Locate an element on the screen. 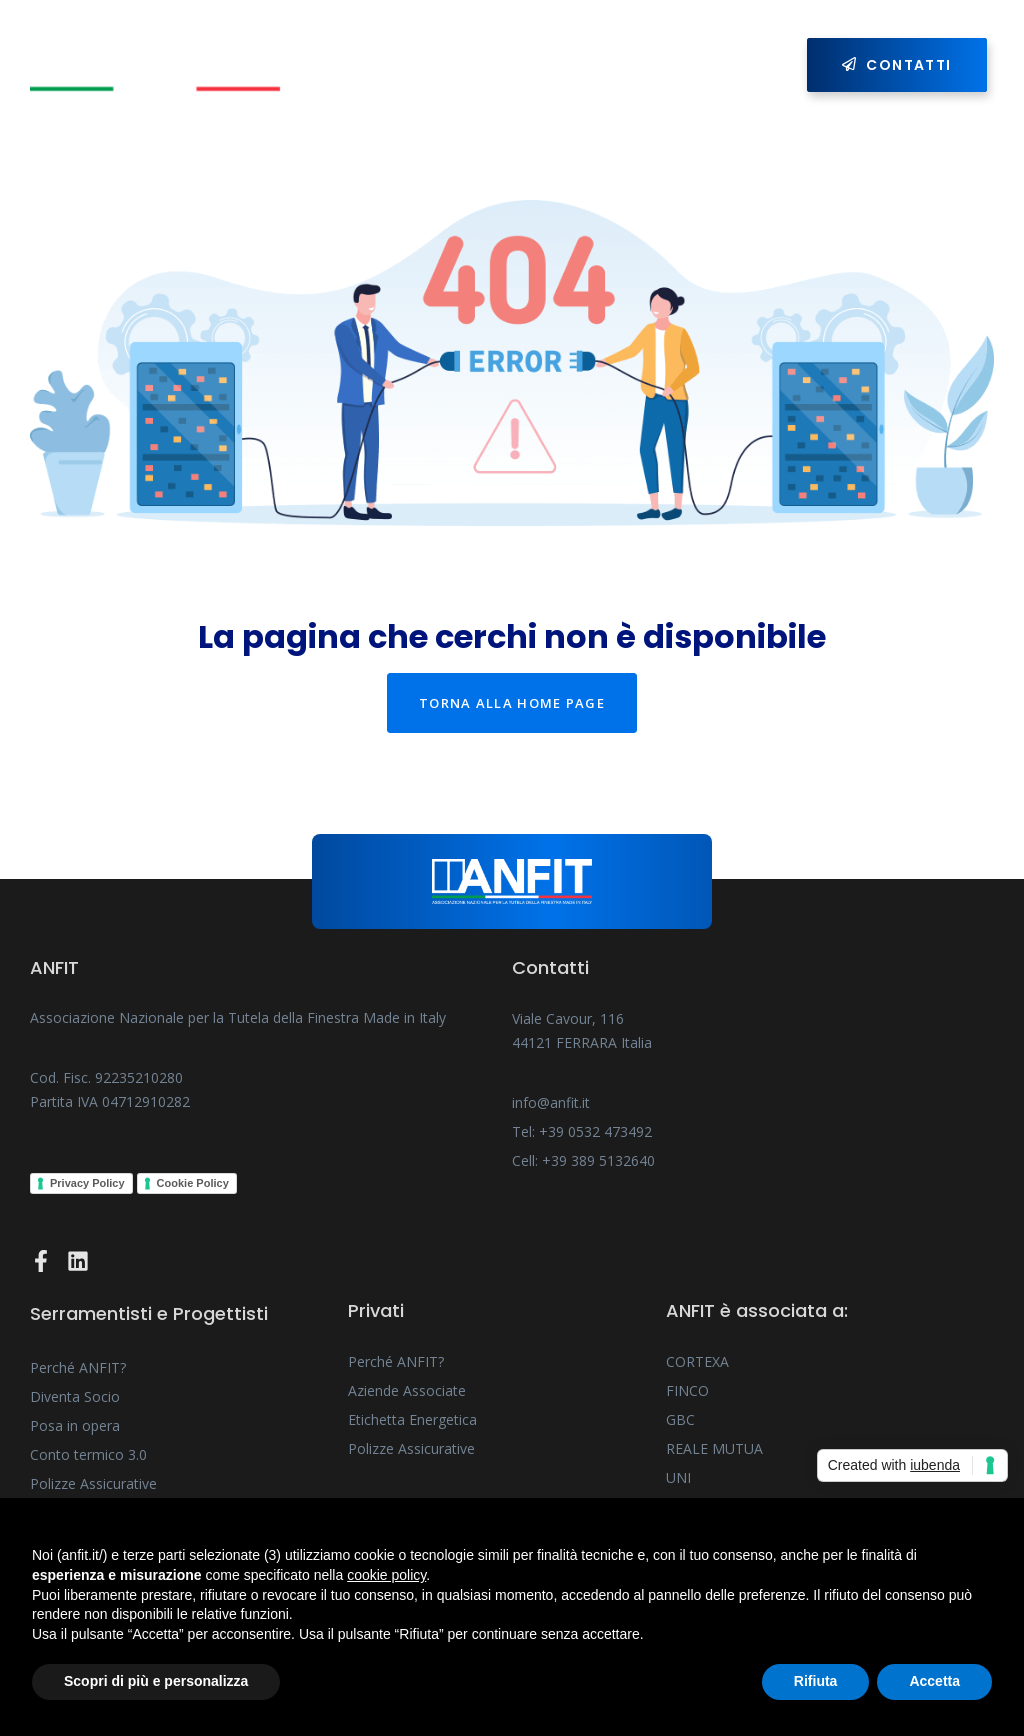 Image resolution: width=1024 pixels, height=1736 pixels. Scopri di più e personalizza [button] is located at coordinates (156, 1681).